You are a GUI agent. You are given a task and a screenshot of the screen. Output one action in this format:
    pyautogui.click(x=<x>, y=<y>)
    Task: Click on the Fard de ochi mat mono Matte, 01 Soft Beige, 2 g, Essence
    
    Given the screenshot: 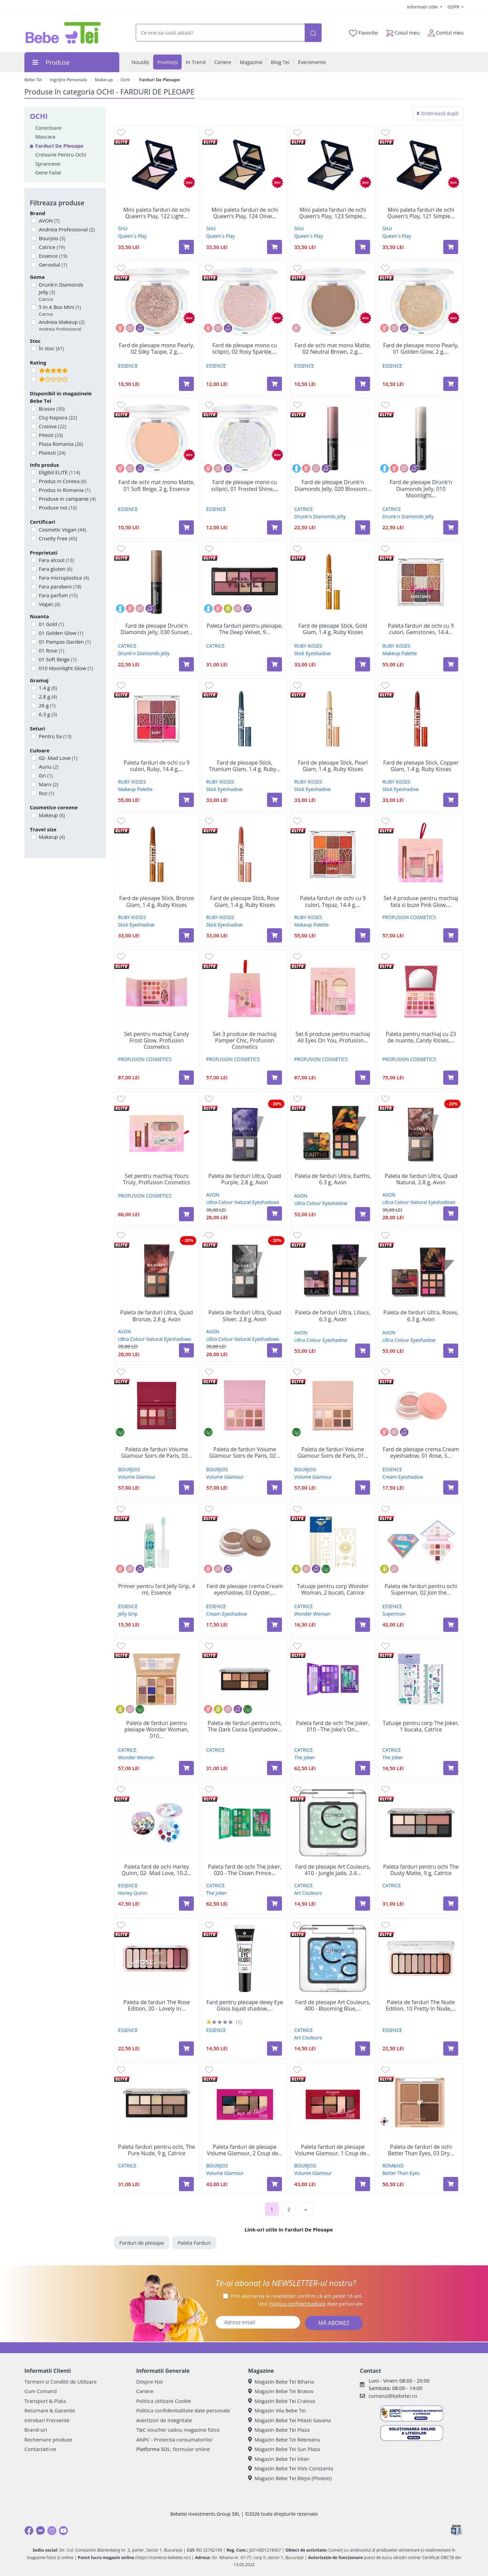 What is the action you would take?
    pyautogui.click(x=156, y=485)
    